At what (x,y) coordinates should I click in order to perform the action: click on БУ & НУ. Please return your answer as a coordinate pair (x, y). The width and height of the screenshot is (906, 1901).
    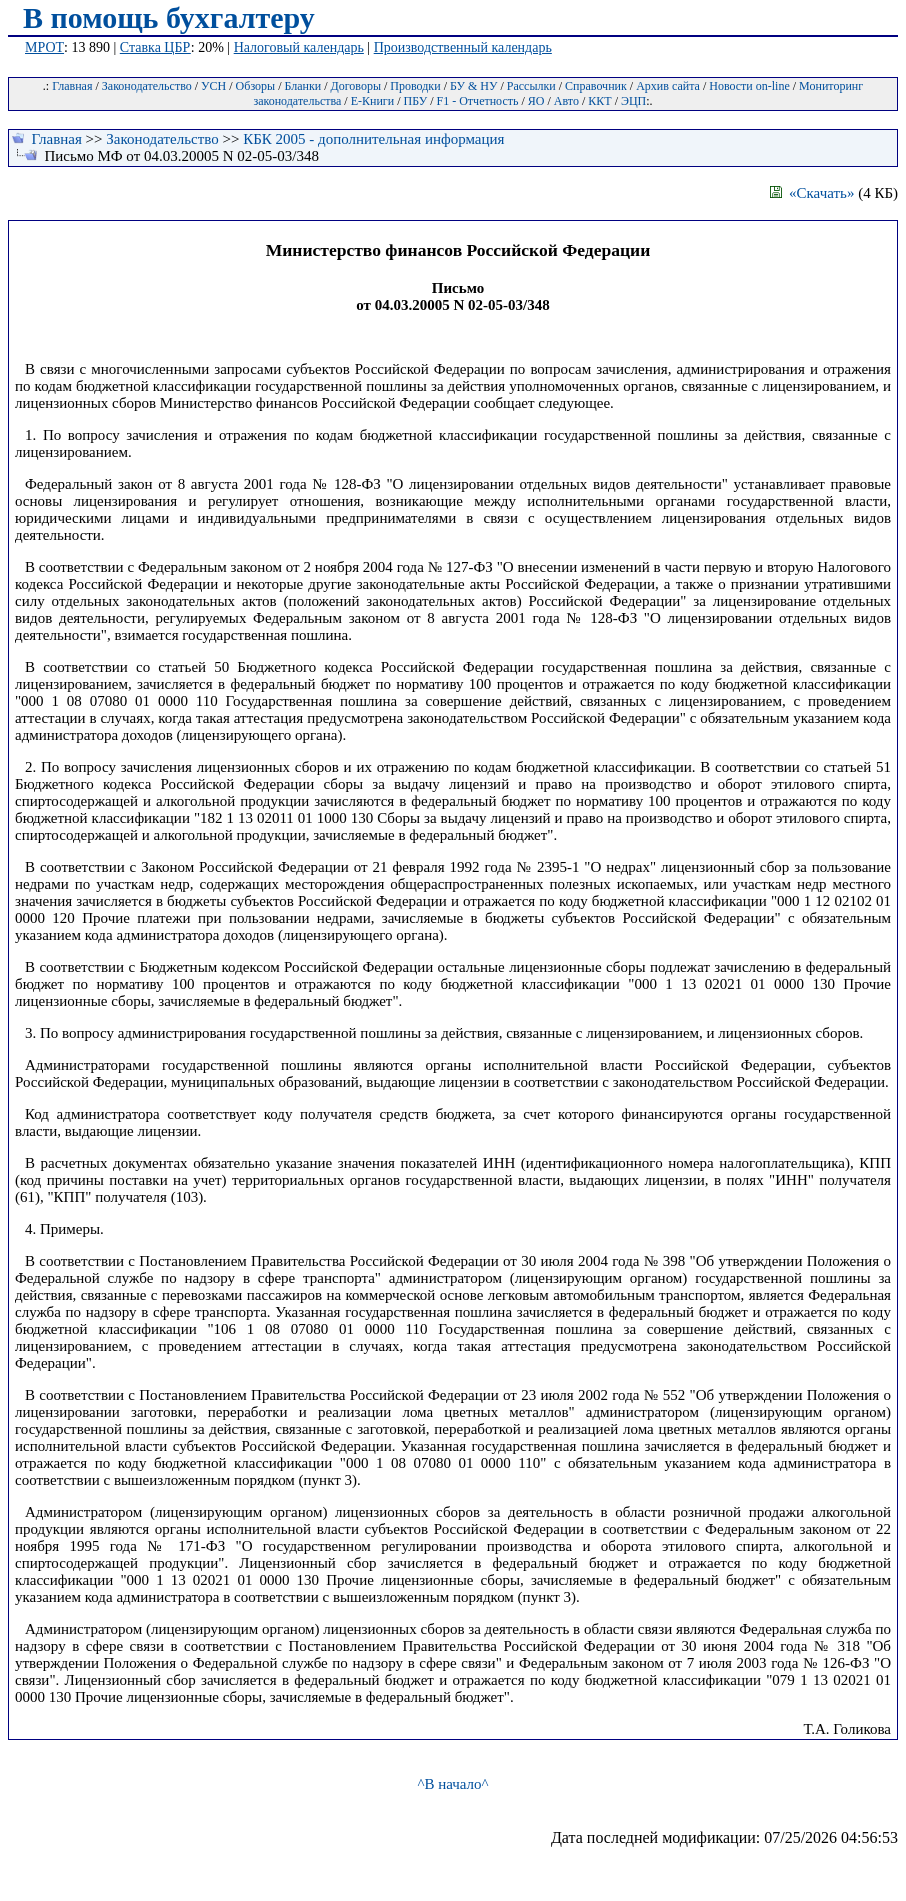
    Looking at the image, I should click on (473, 86).